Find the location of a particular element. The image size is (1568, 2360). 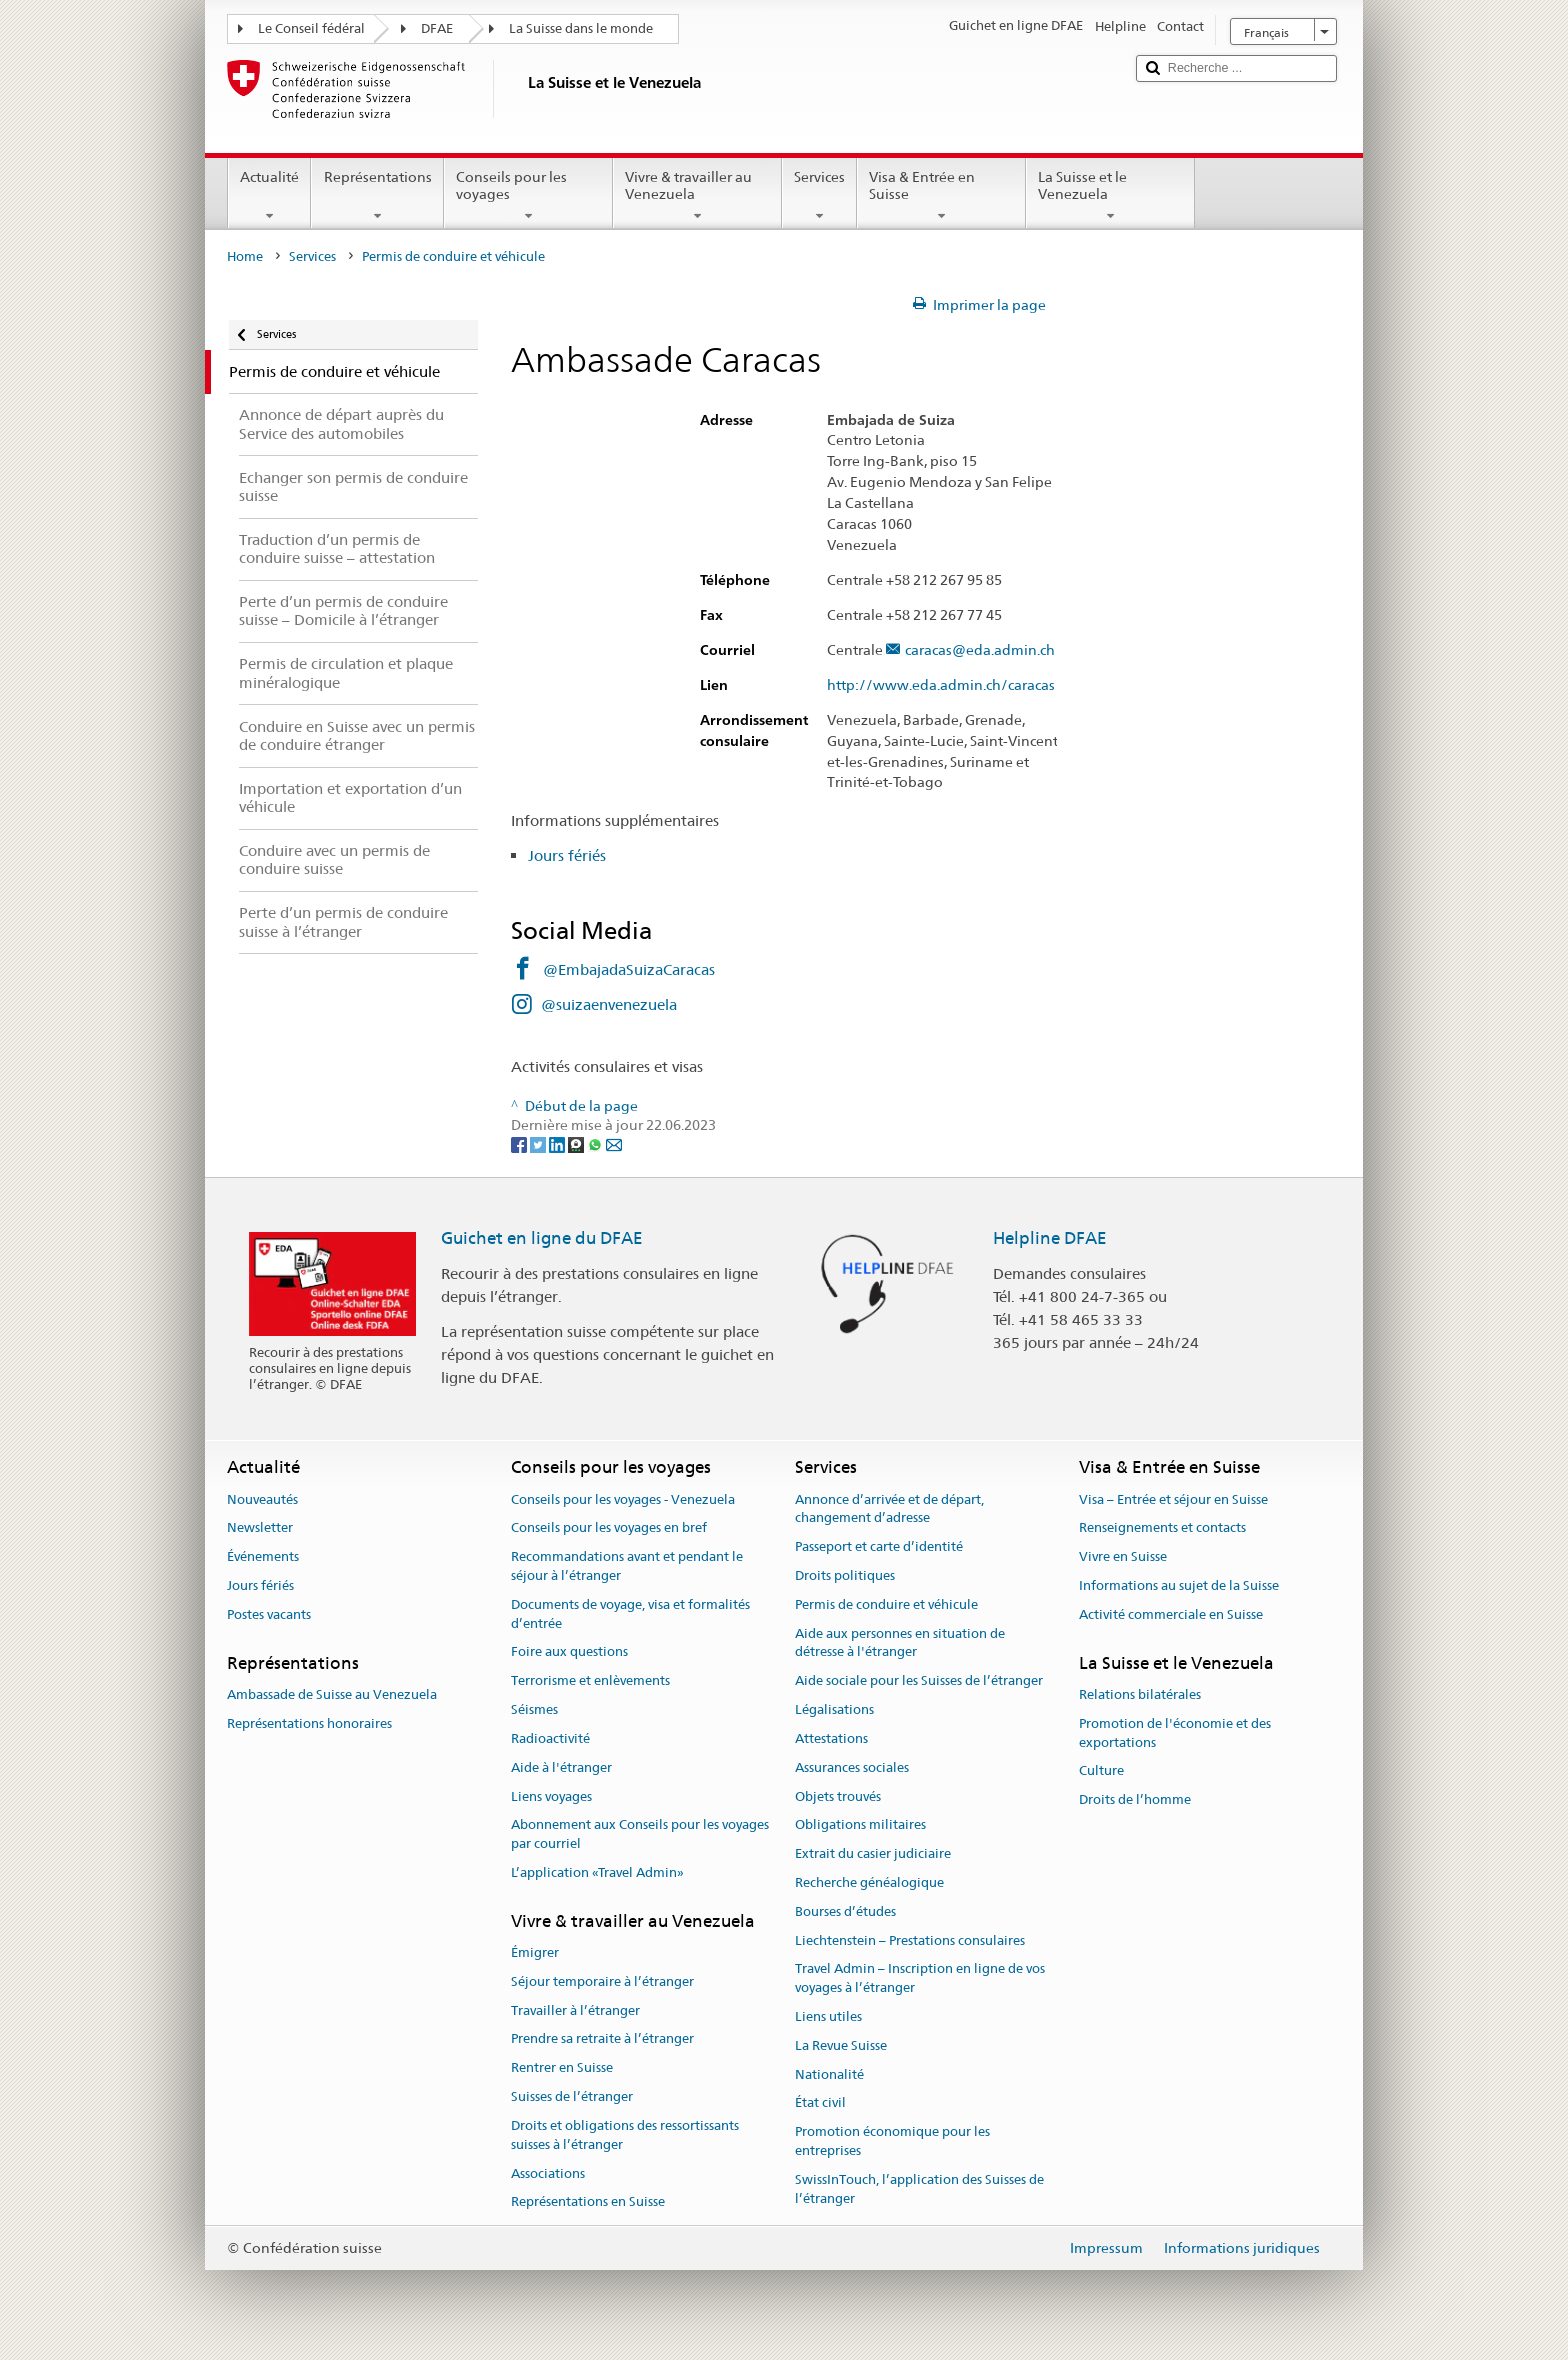

Suisses de l’étranger is located at coordinates (572, 2096).